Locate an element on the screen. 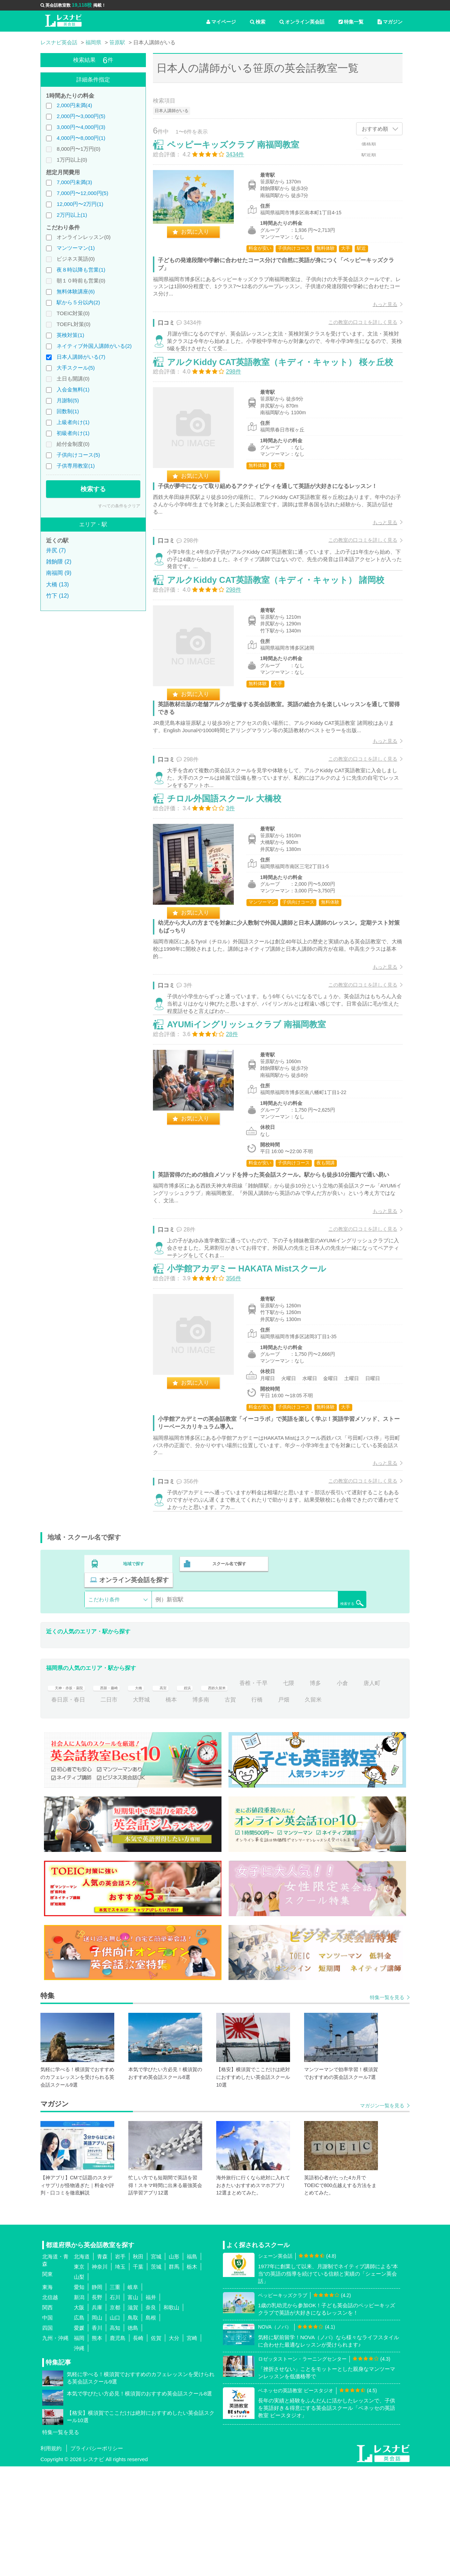 The height and width of the screenshot is (2576, 450). マンツーマン(1) is located at coordinates (76, 248).